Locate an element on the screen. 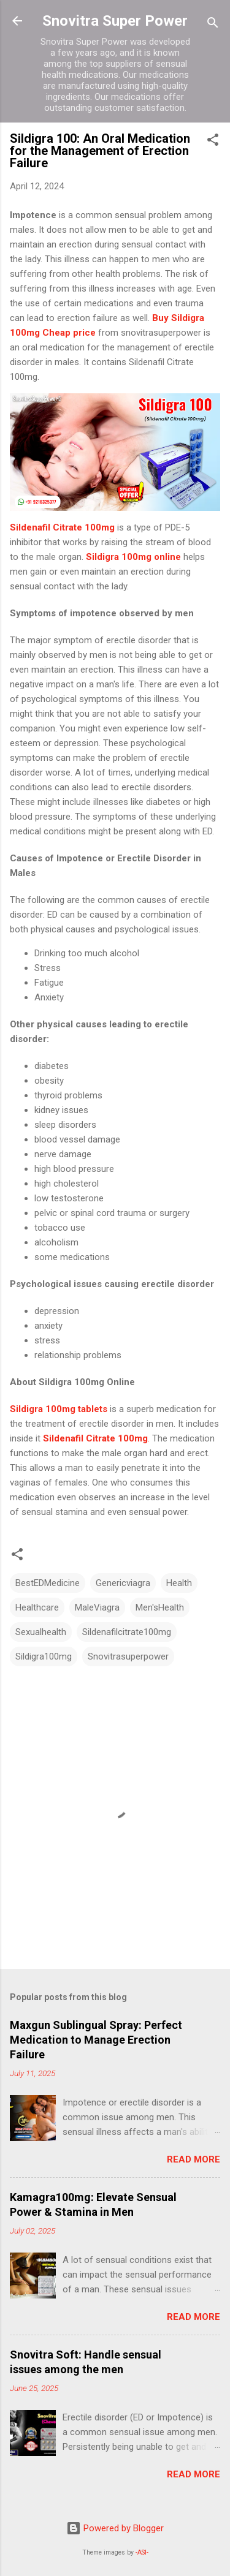 This screenshot has width=230, height=2576. Snovitrasuperpower is located at coordinates (128, 1656).